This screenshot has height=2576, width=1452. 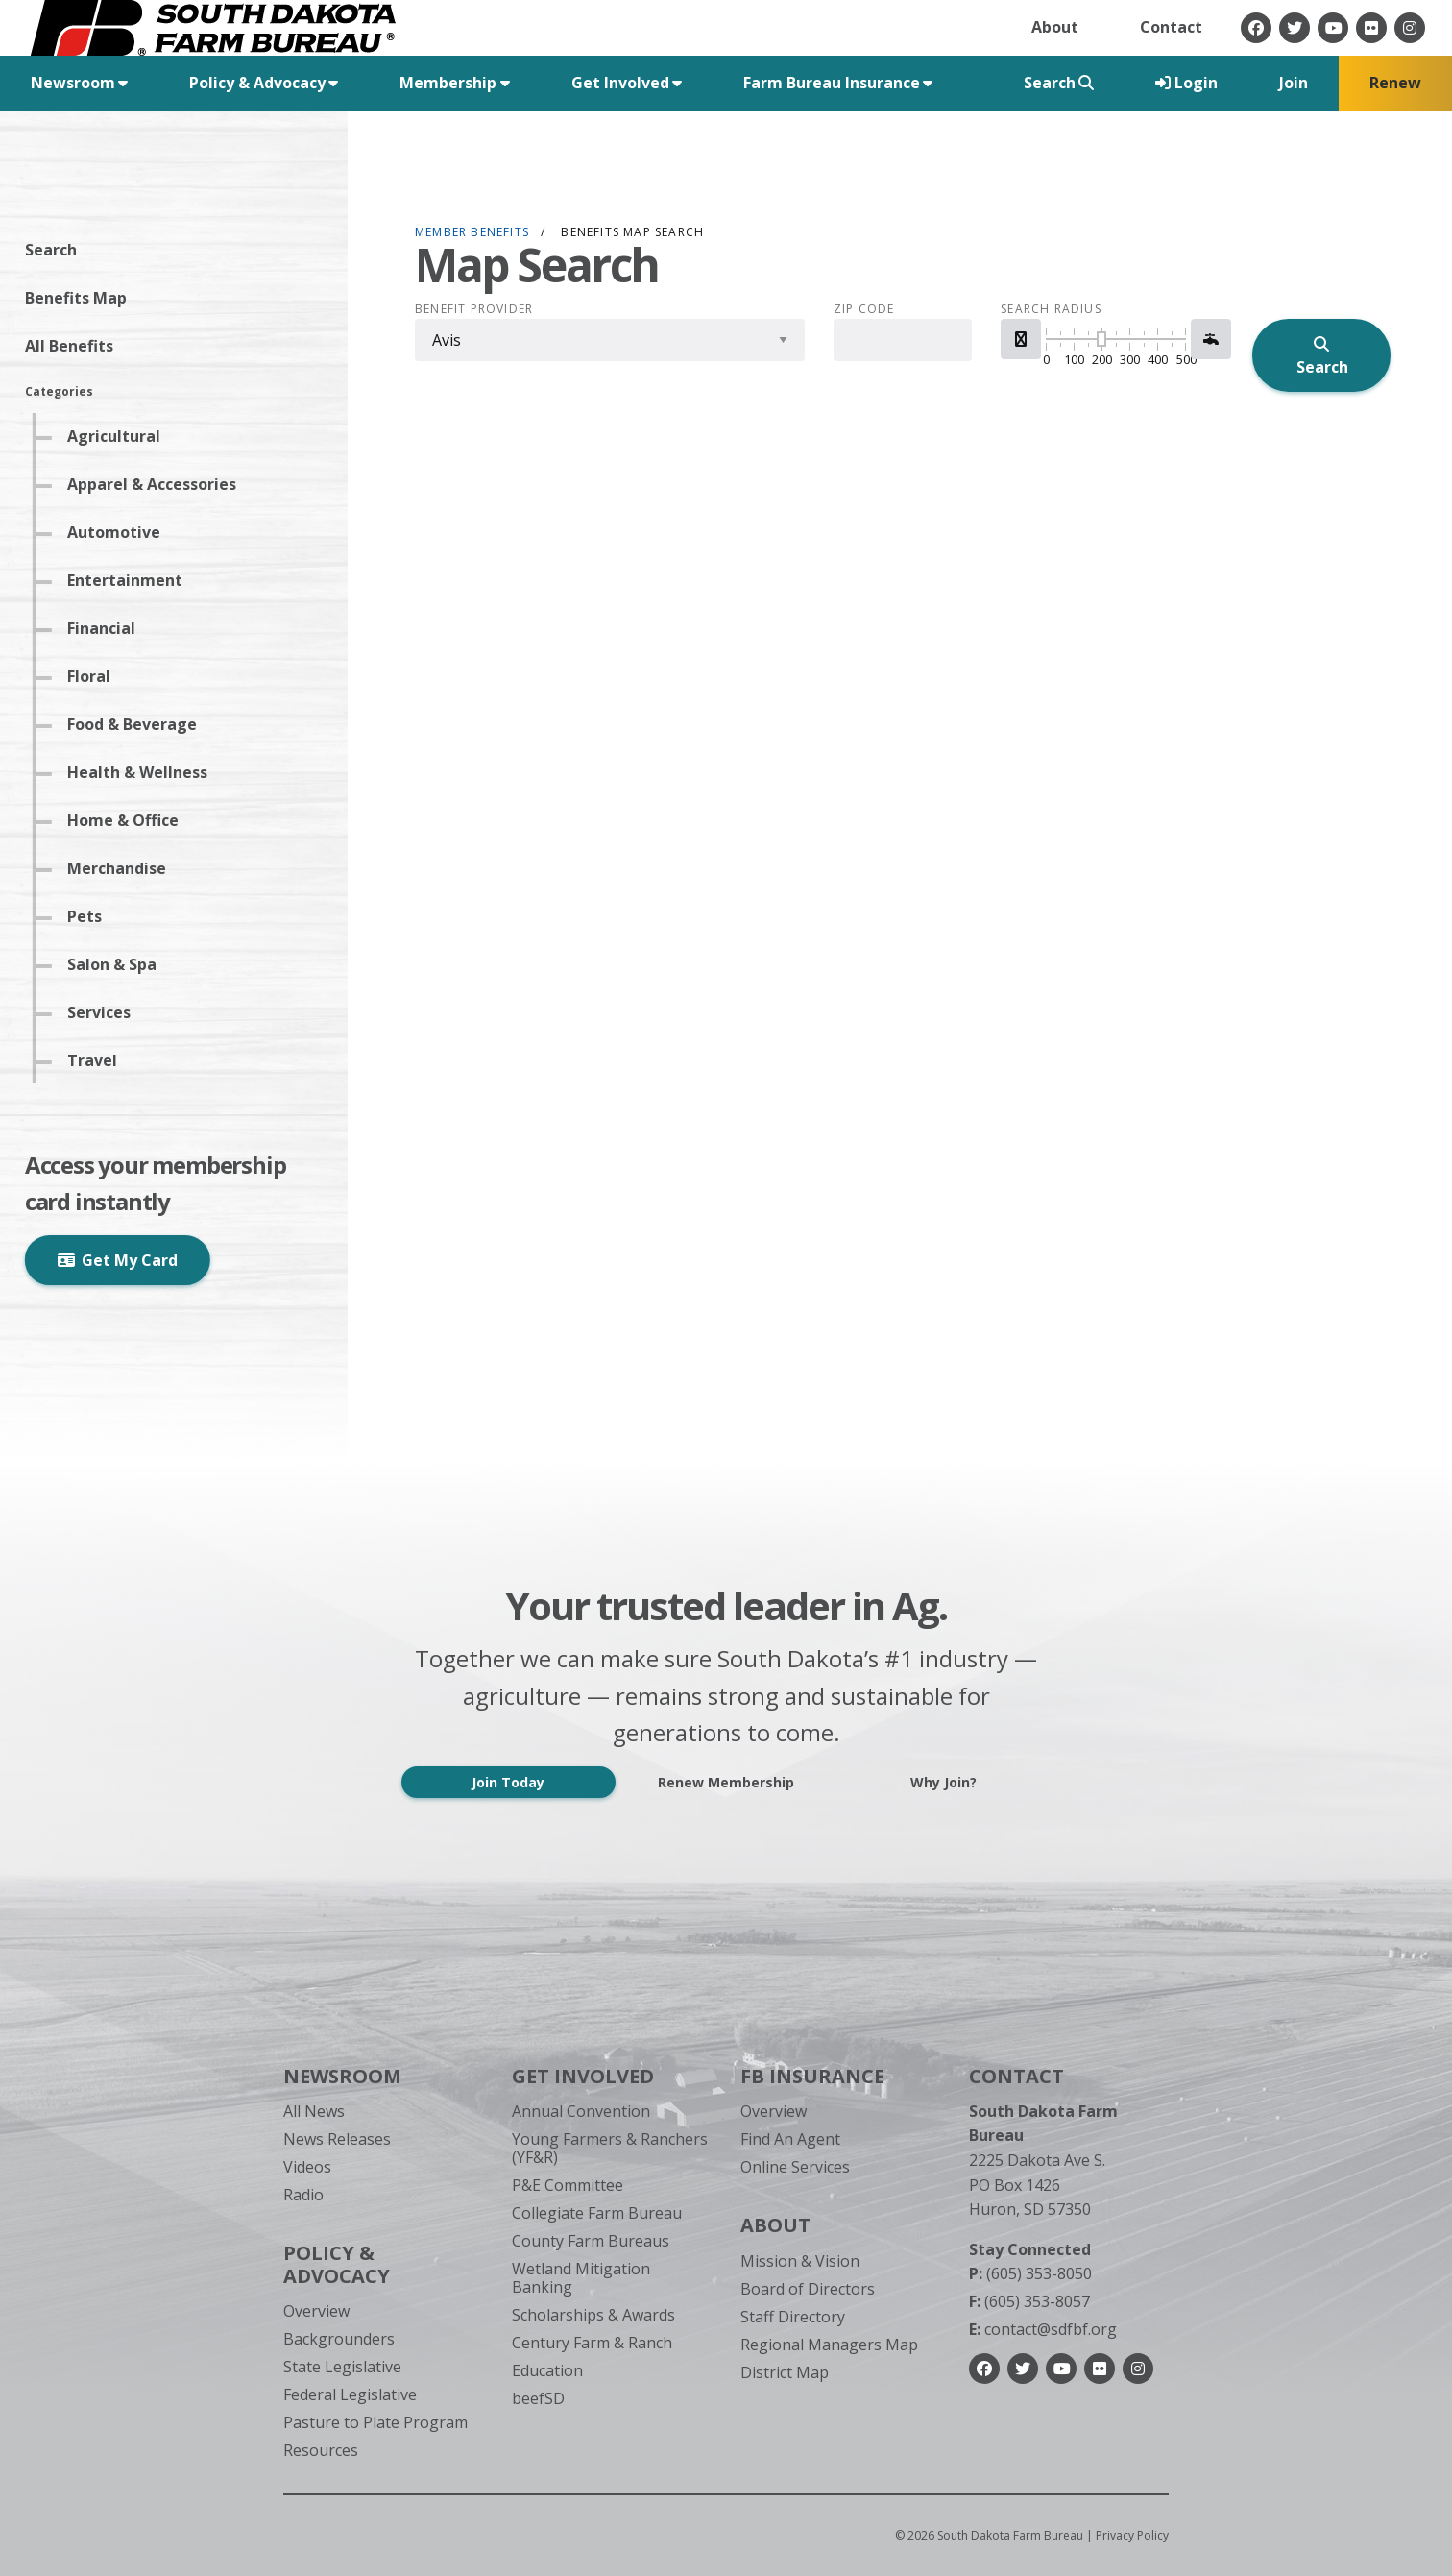 What do you see at coordinates (336, 2264) in the screenshot?
I see `Policy & Advocacy` at bounding box center [336, 2264].